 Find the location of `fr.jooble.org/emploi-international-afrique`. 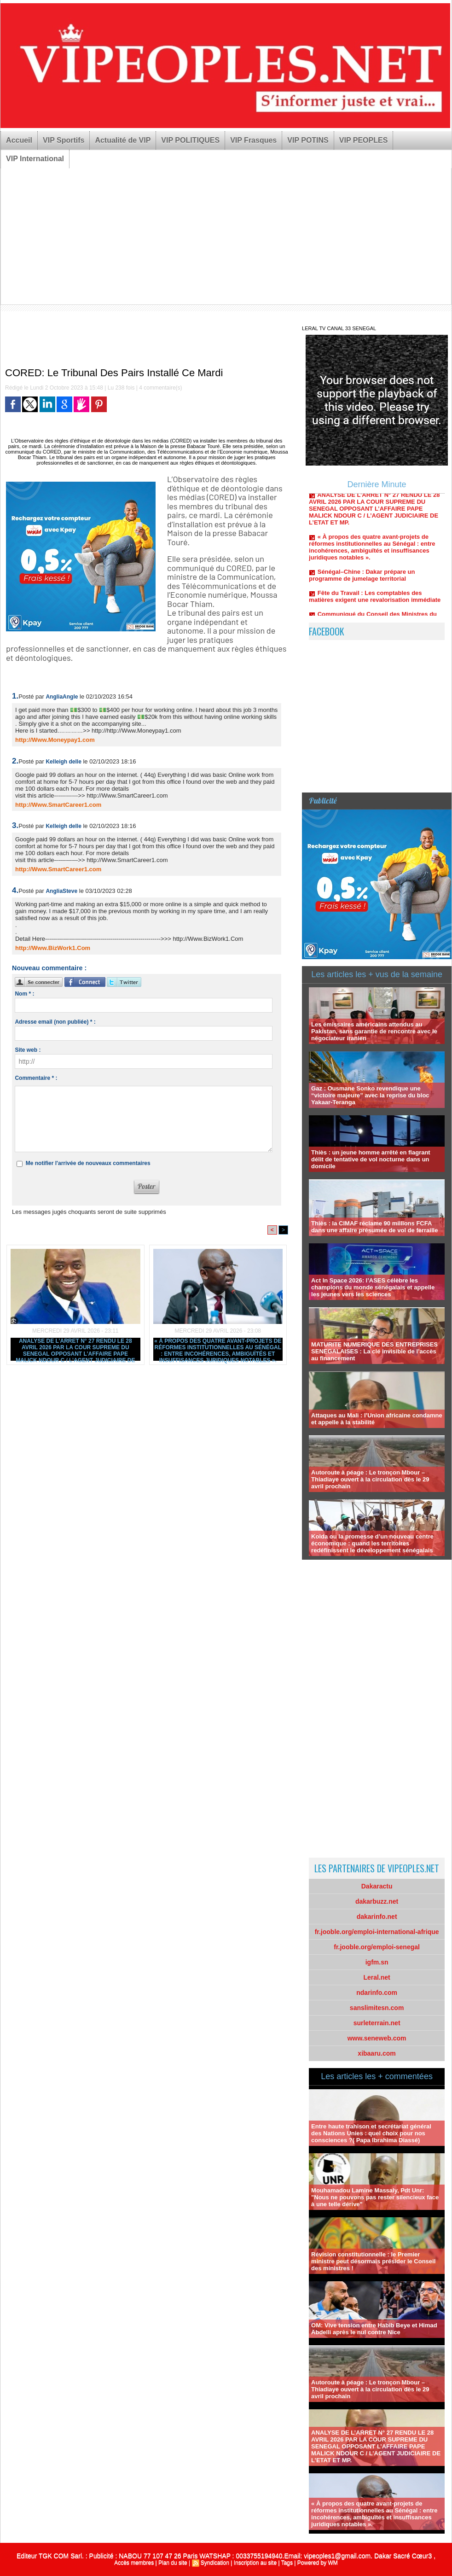

fr.jooble.org/emploi-international-afrique is located at coordinates (377, 1931).